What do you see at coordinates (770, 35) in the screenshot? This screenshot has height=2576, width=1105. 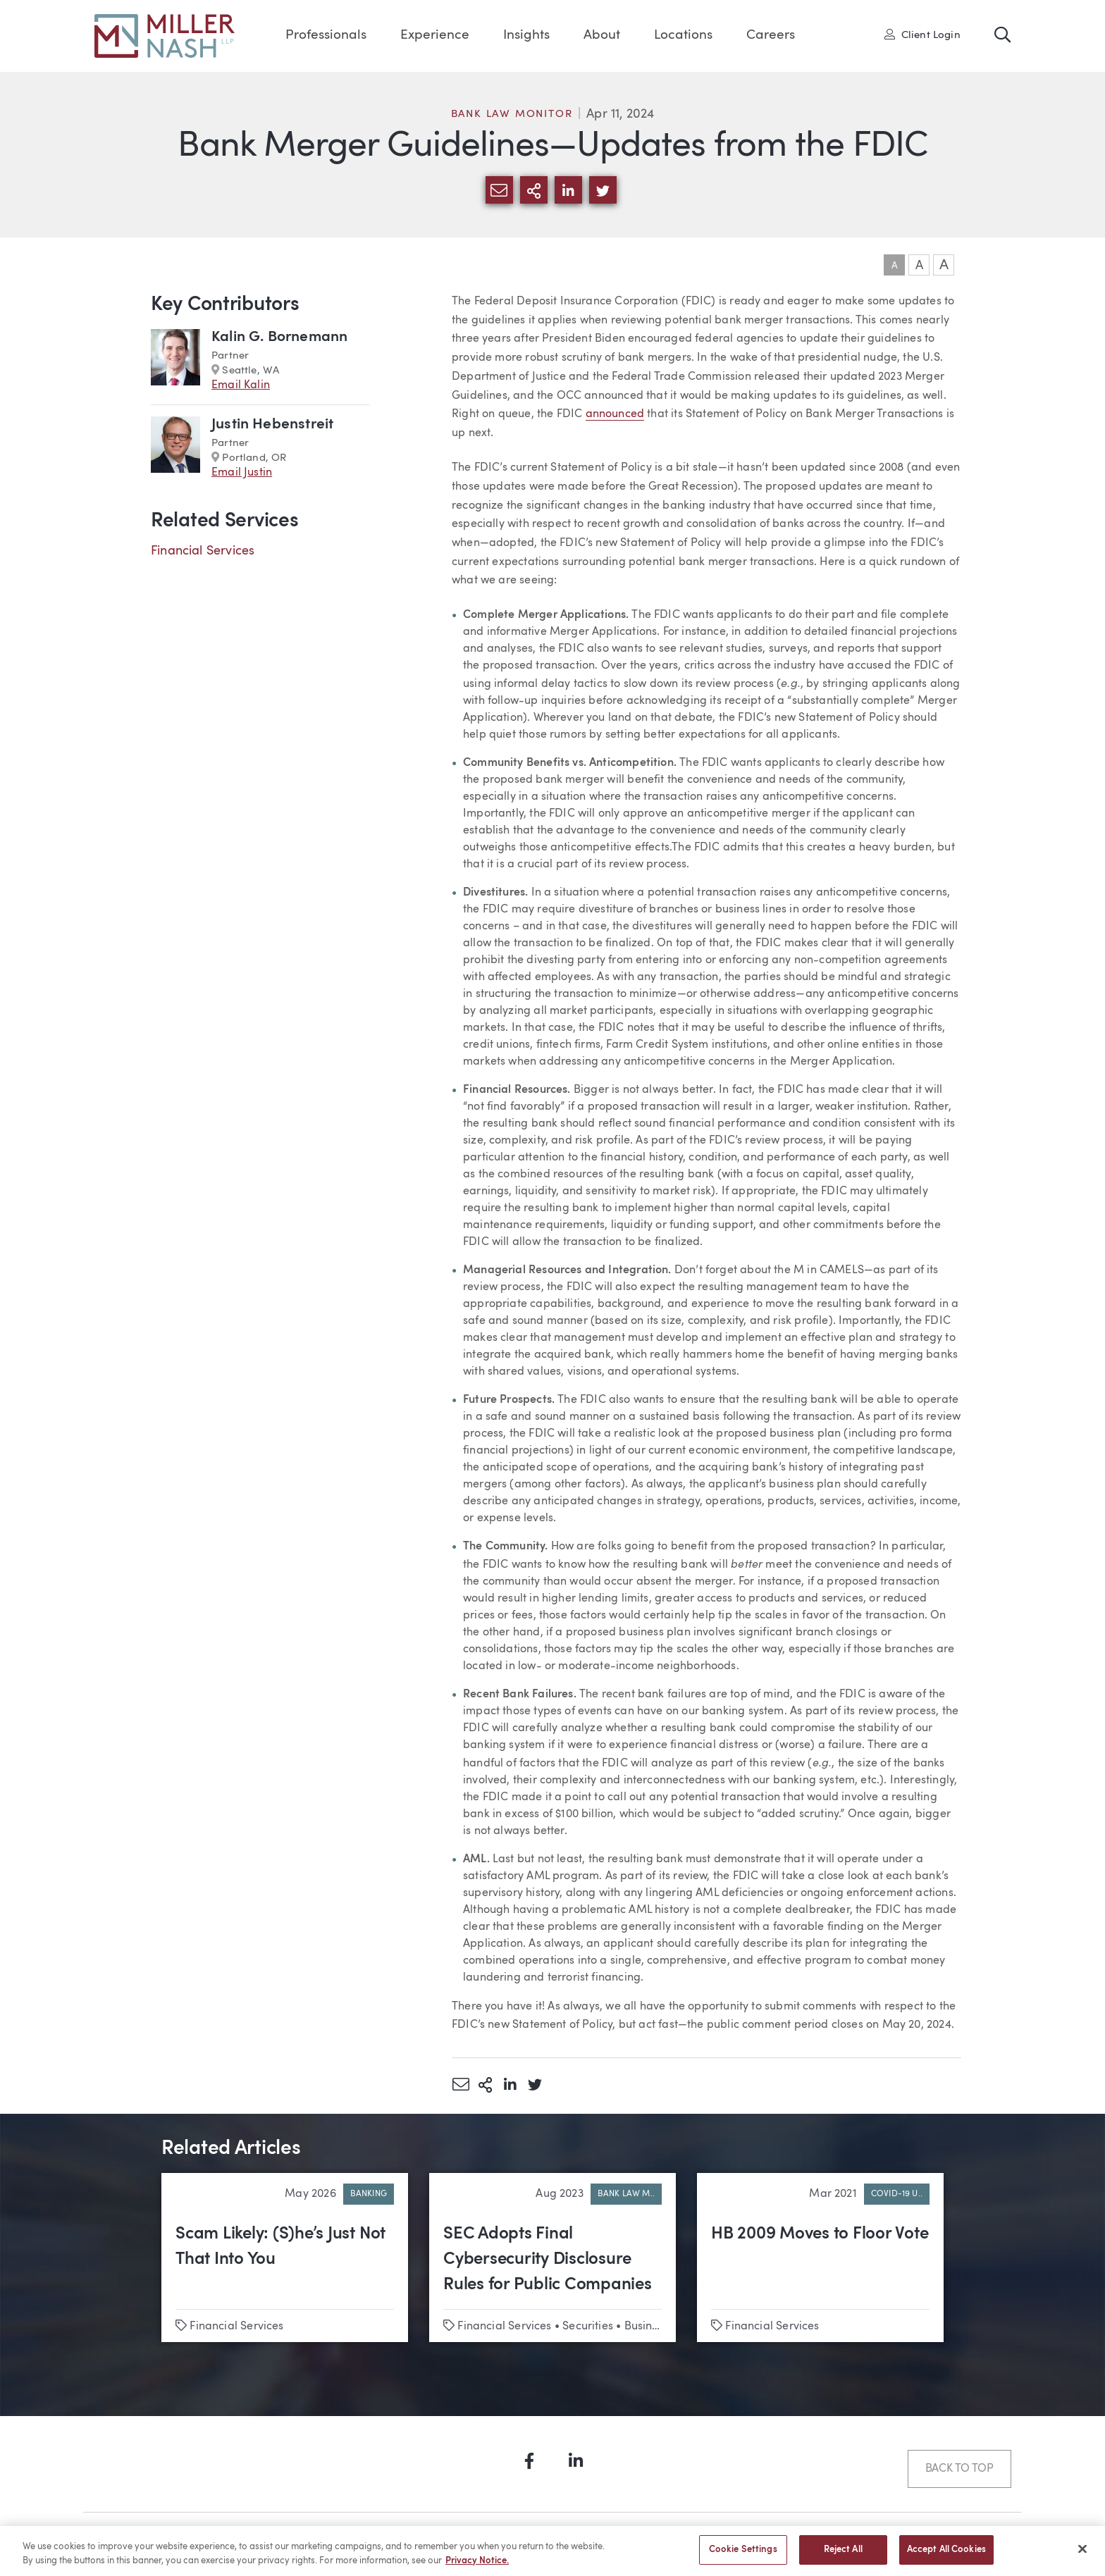 I see `Careers` at bounding box center [770, 35].